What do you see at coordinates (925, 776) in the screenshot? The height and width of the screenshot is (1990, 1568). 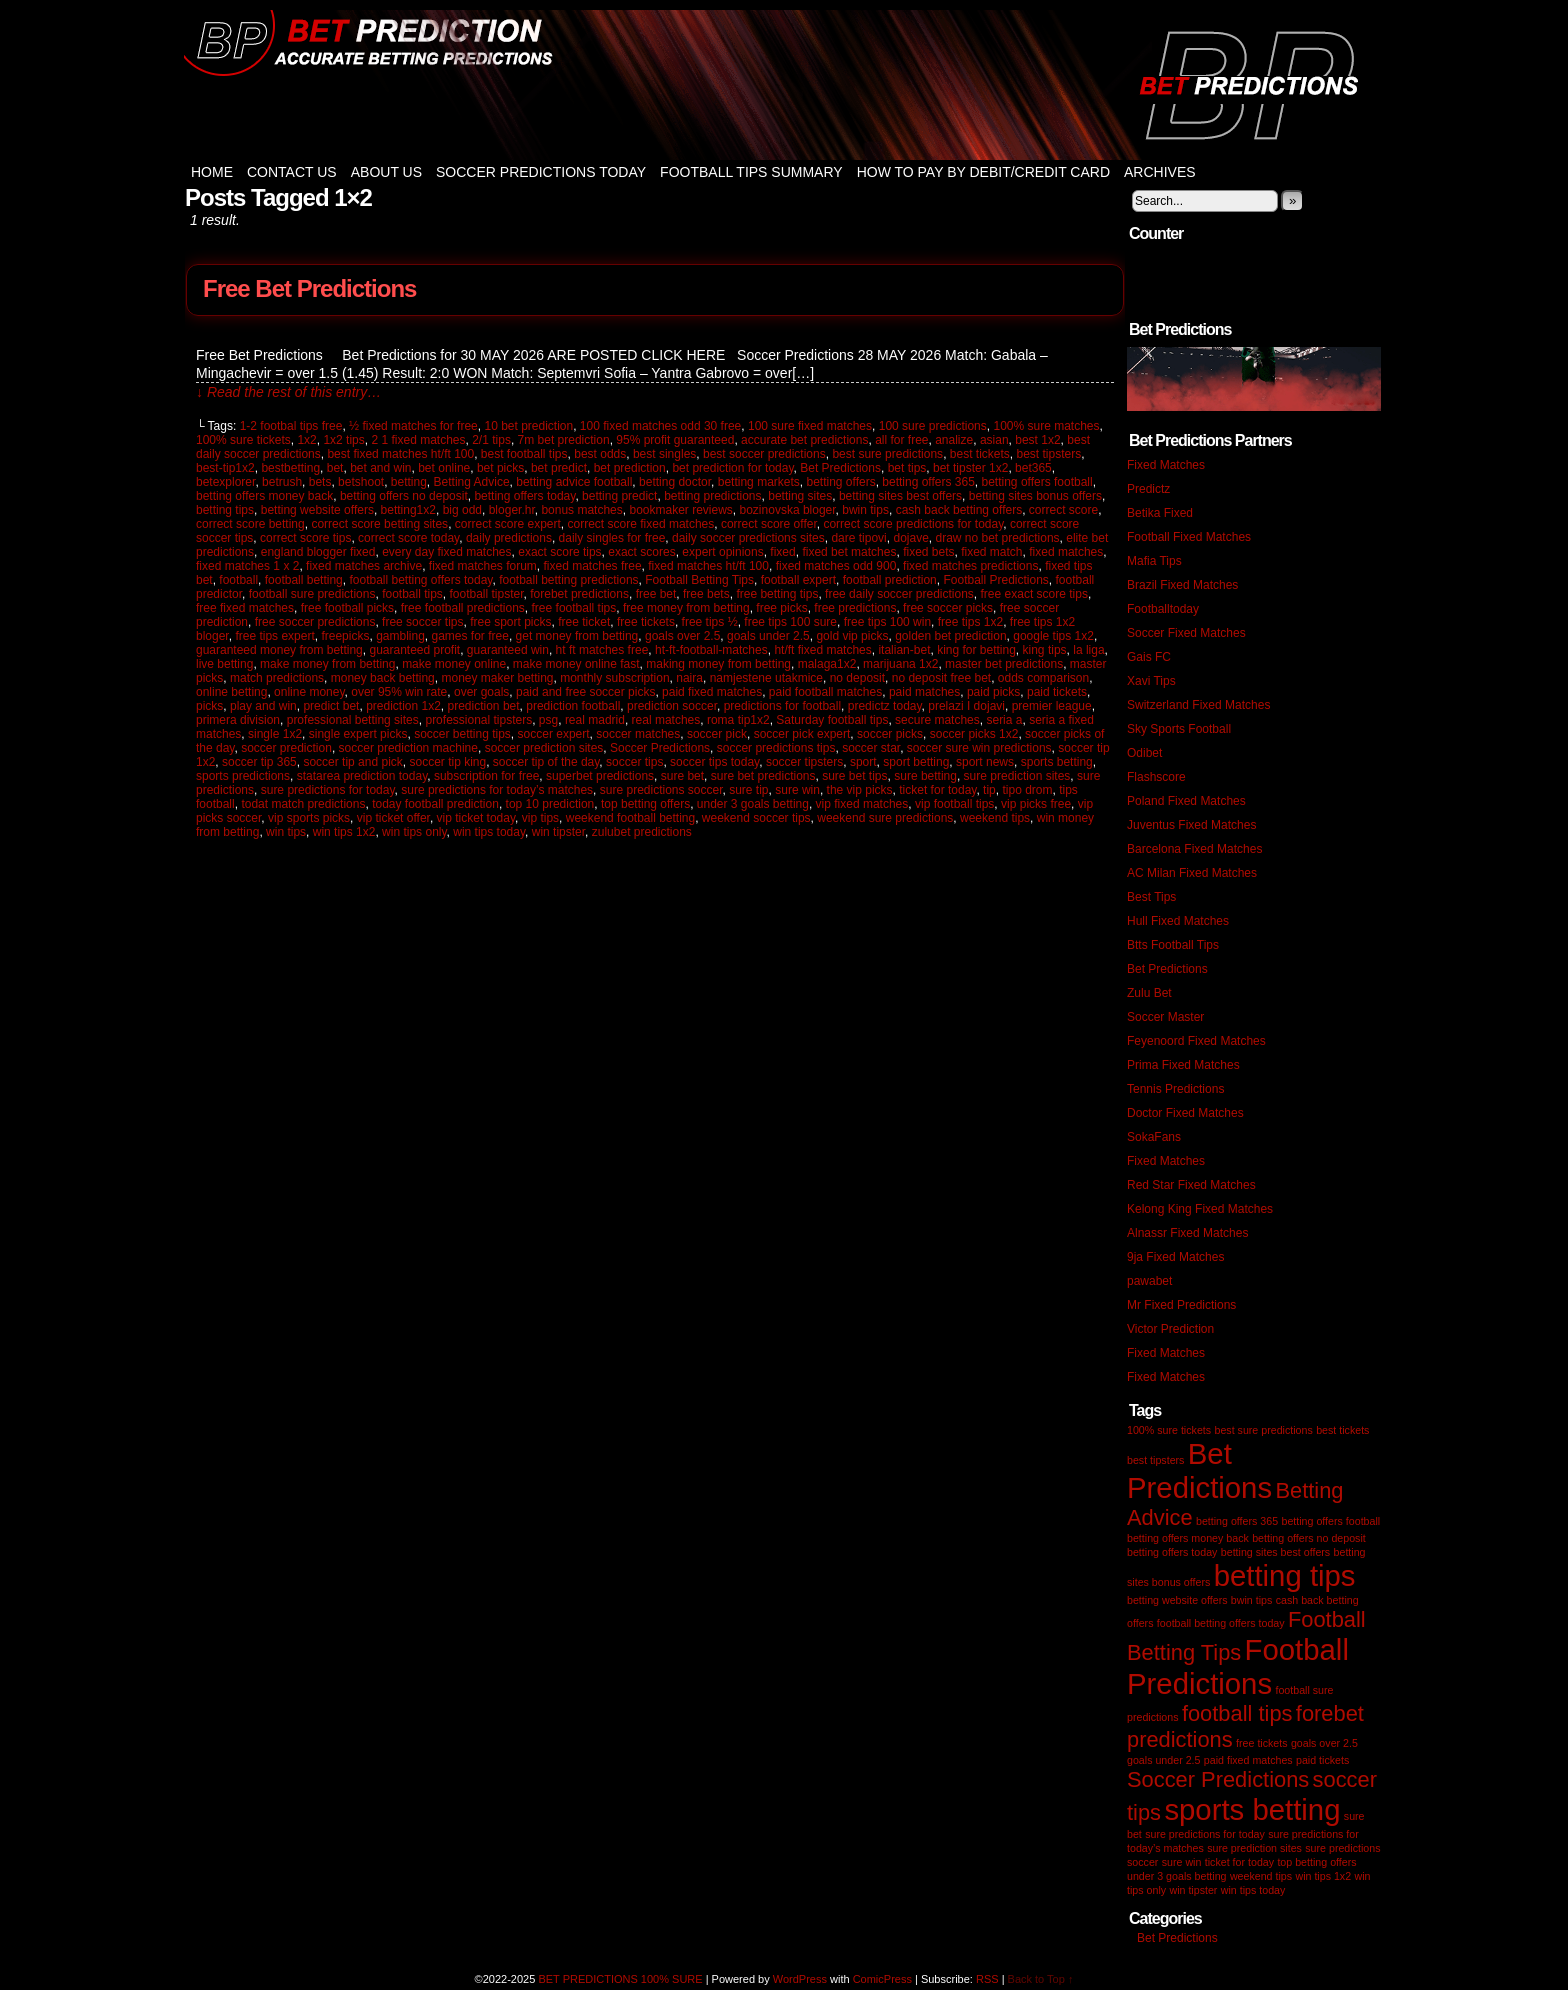 I see `sure betting` at bounding box center [925, 776].